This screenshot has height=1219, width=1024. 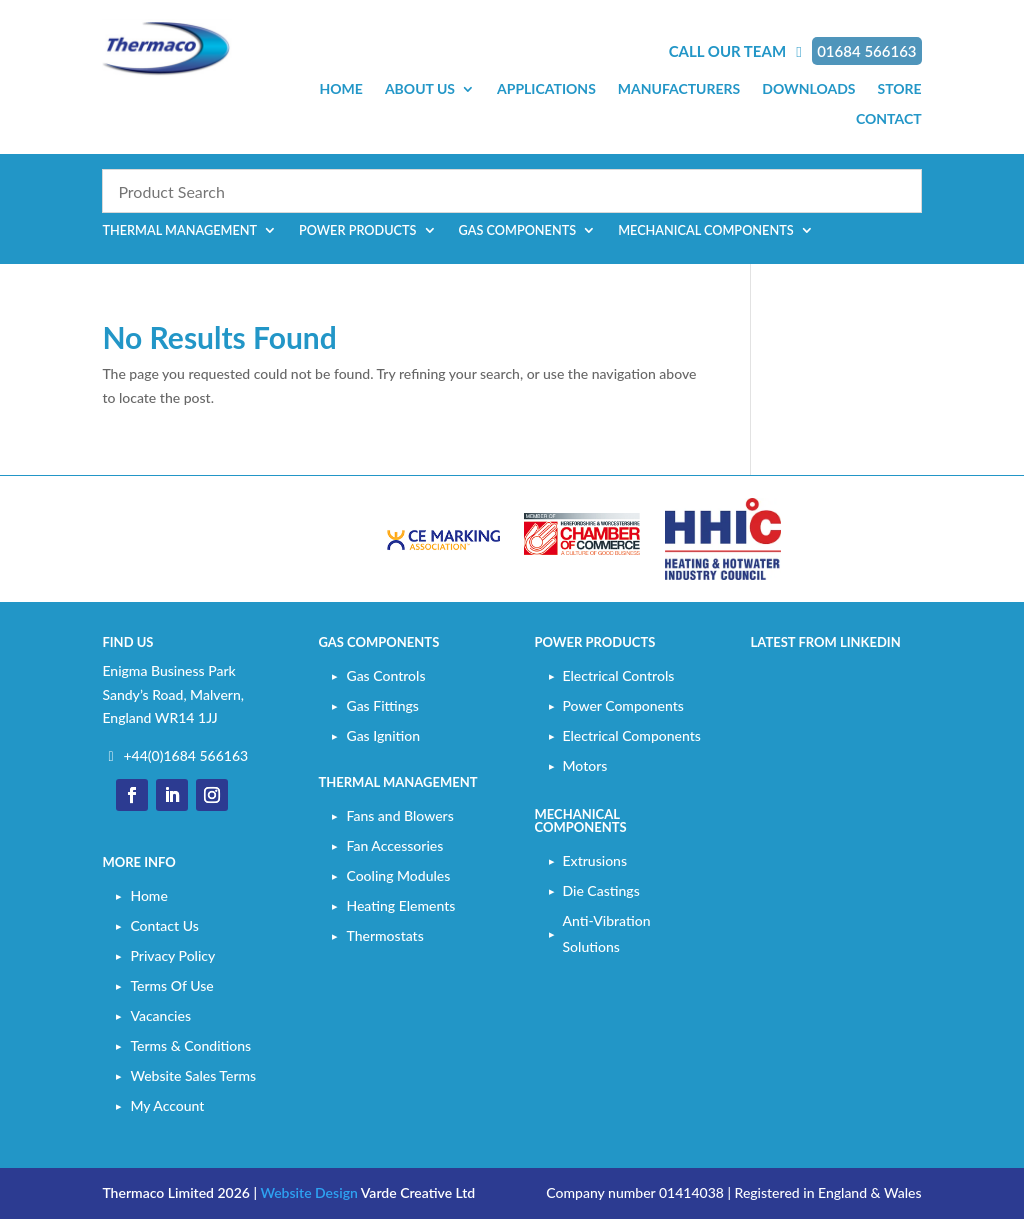 I want to click on Electrical Controls, so click(x=619, y=675).